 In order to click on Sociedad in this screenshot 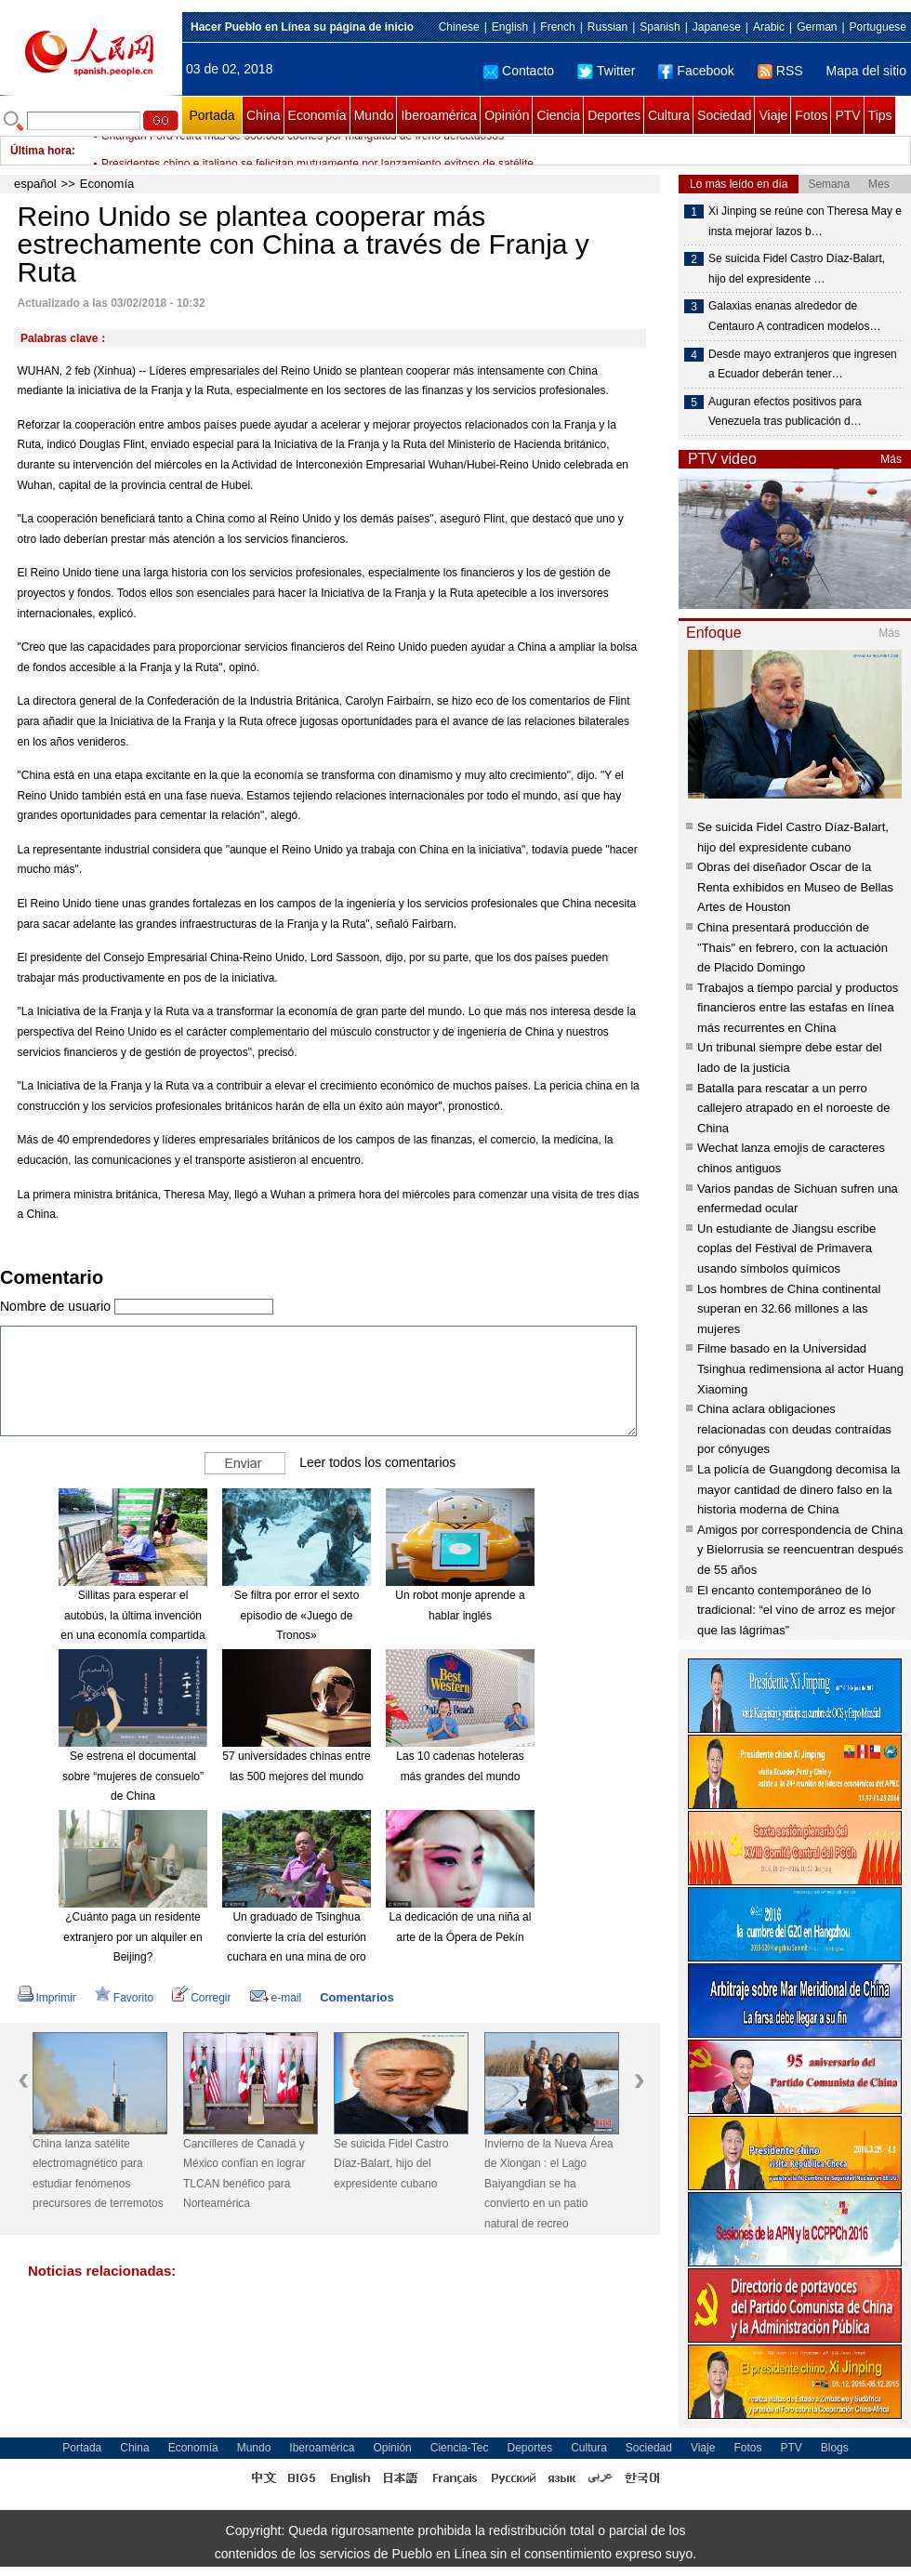, I will do `click(724, 115)`.